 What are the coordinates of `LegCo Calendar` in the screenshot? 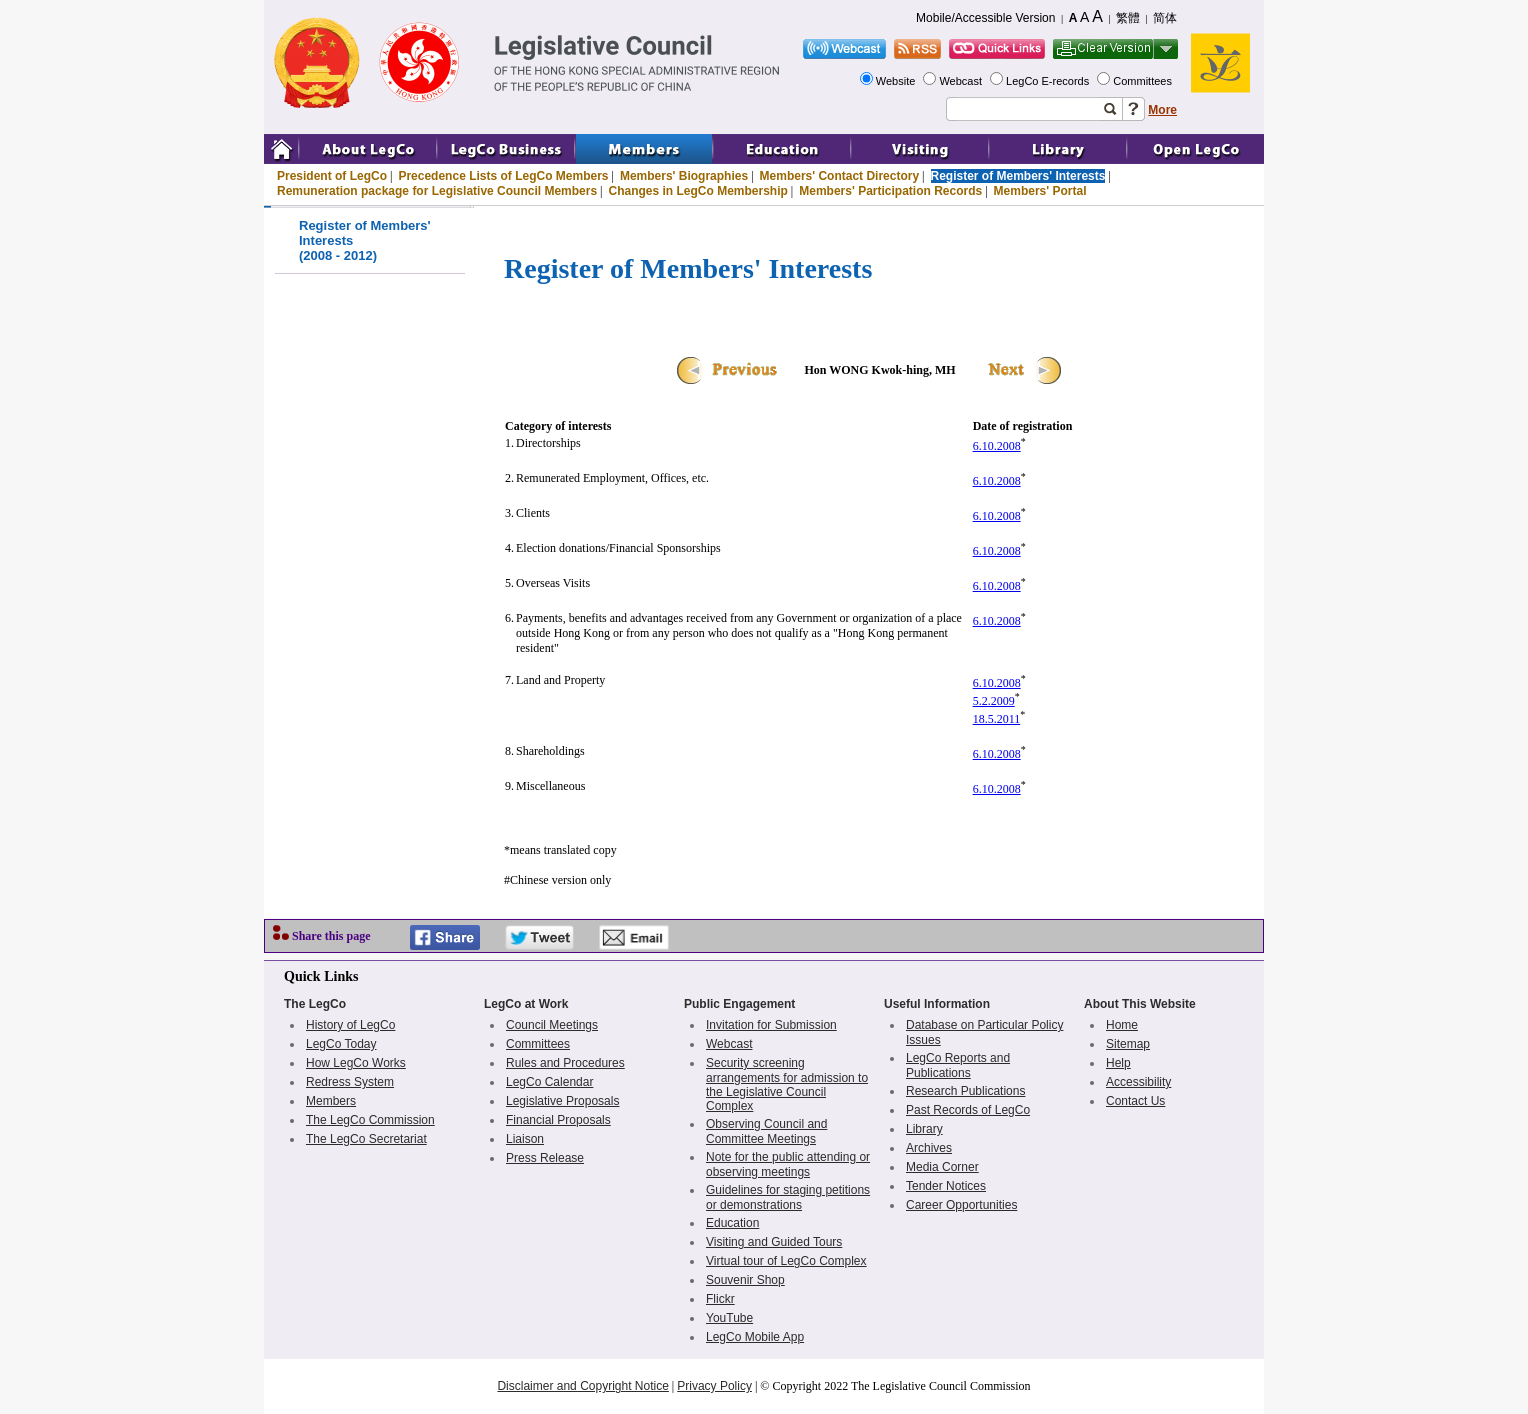 It's located at (549, 1082).